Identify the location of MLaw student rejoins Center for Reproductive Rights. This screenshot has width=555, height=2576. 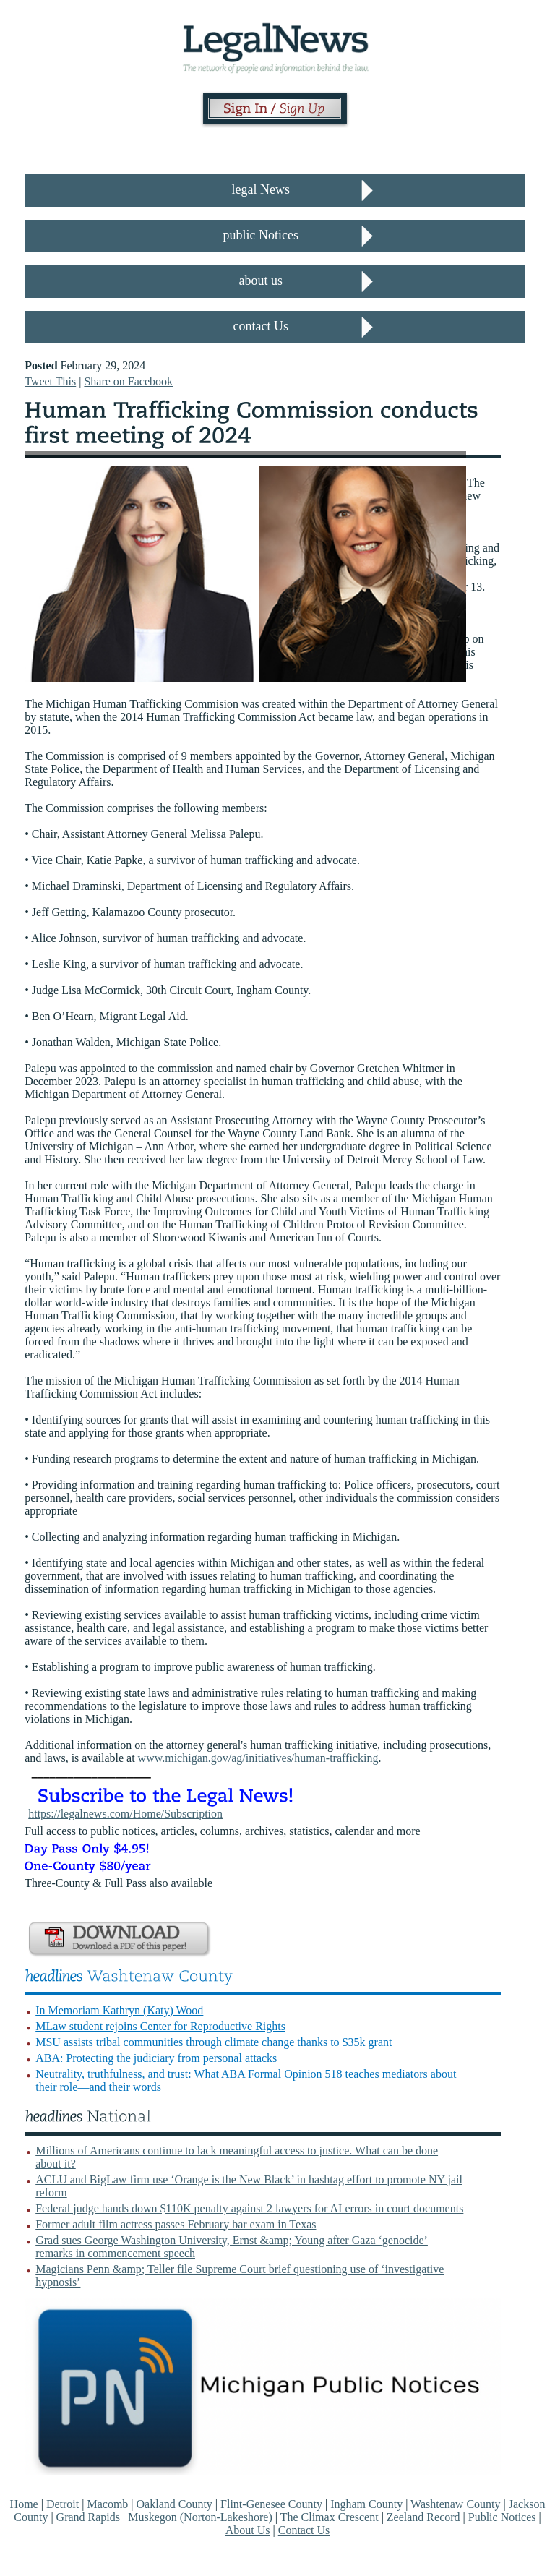
(160, 2026).